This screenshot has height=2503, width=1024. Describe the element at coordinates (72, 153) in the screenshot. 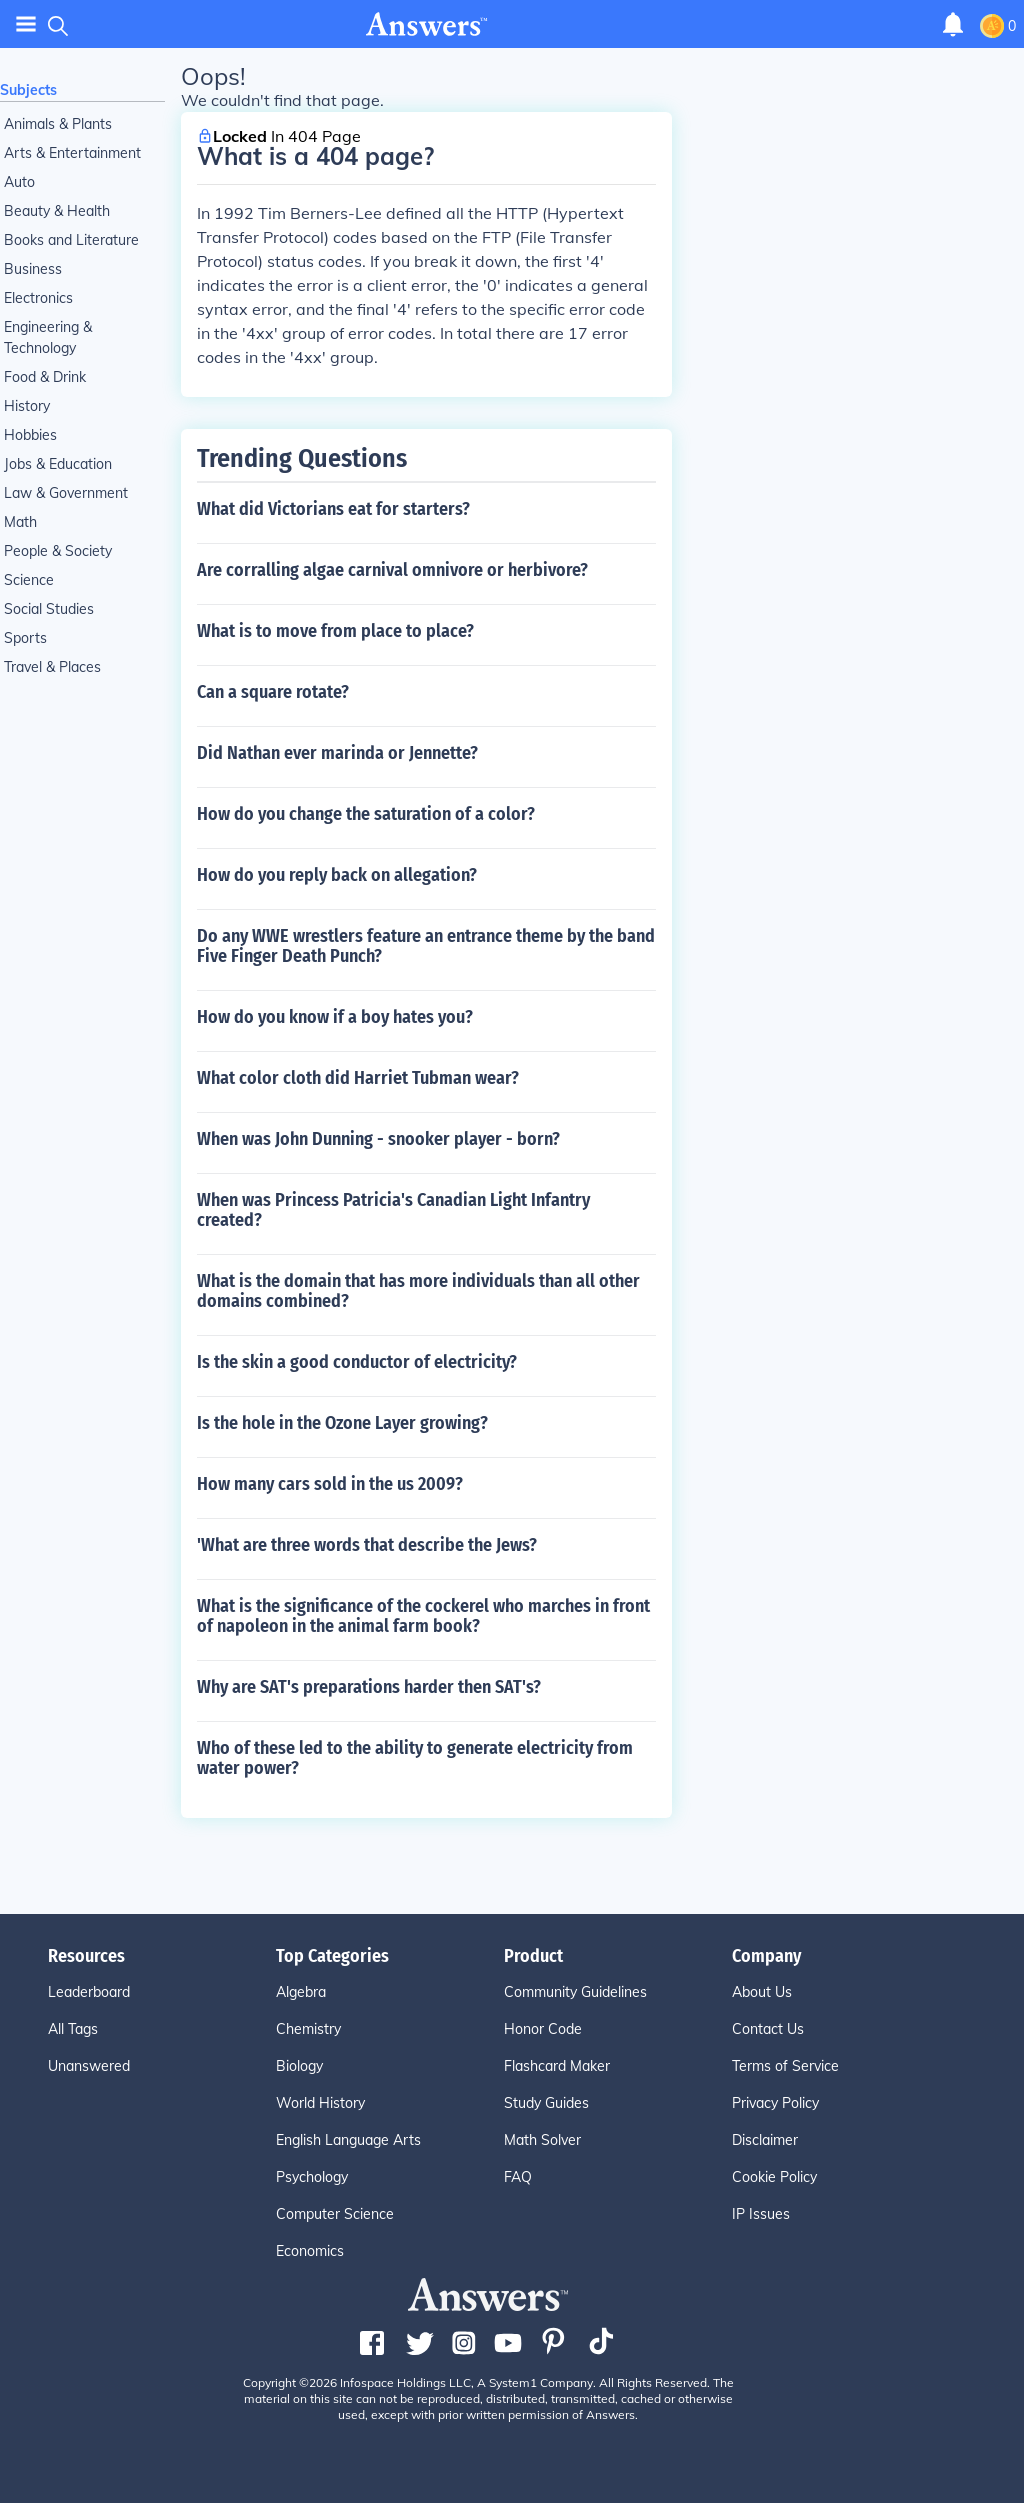

I see `Arts & Entertainment` at that location.